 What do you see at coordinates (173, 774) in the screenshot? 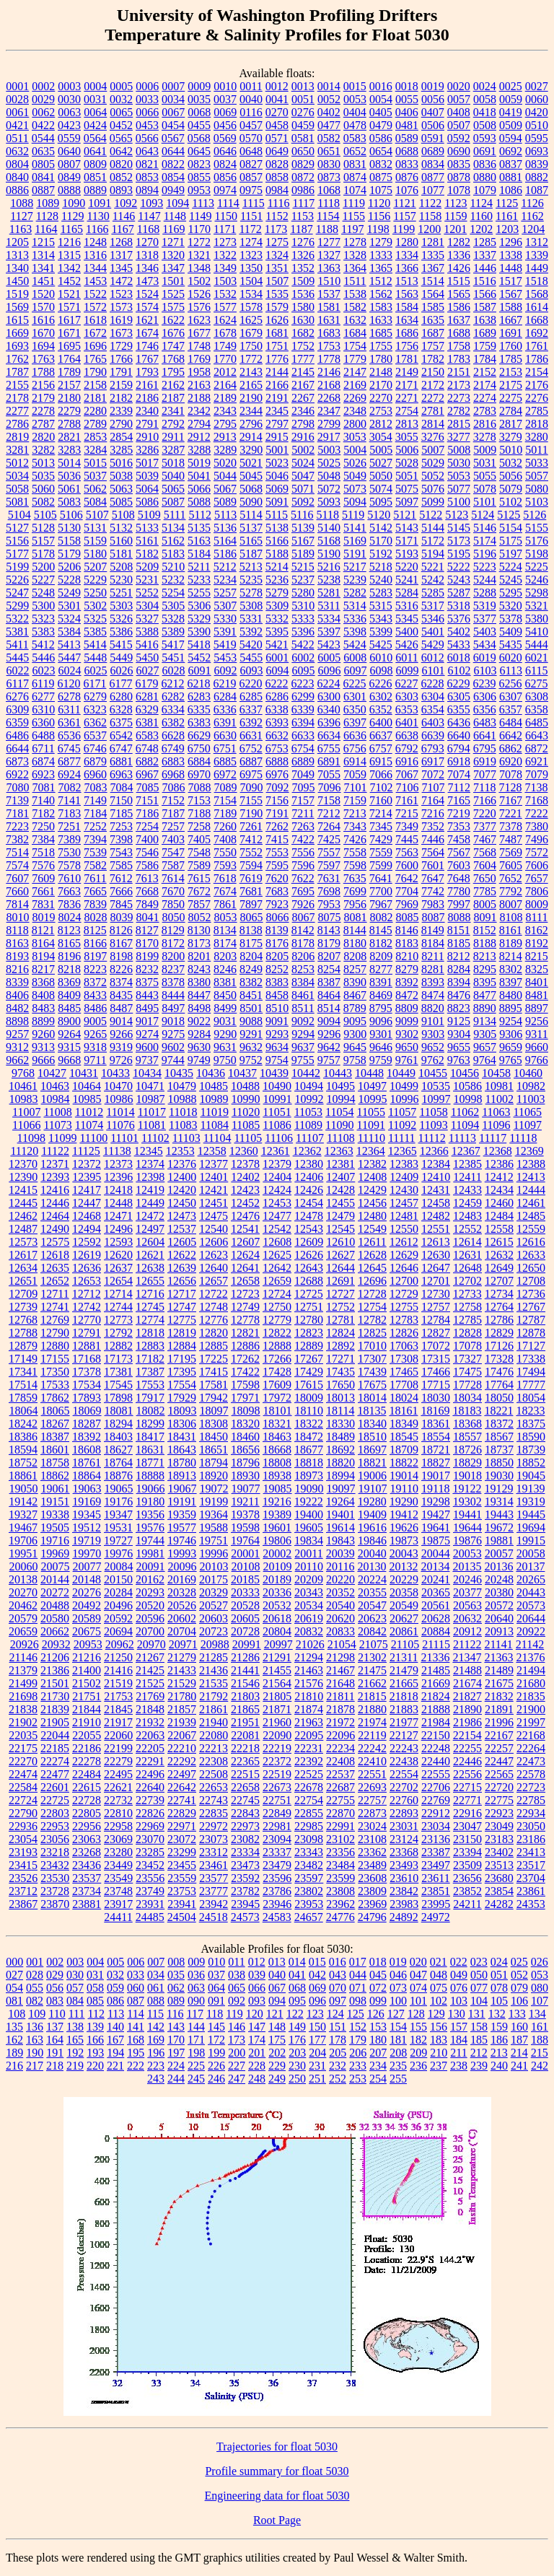
I see `6968` at bounding box center [173, 774].